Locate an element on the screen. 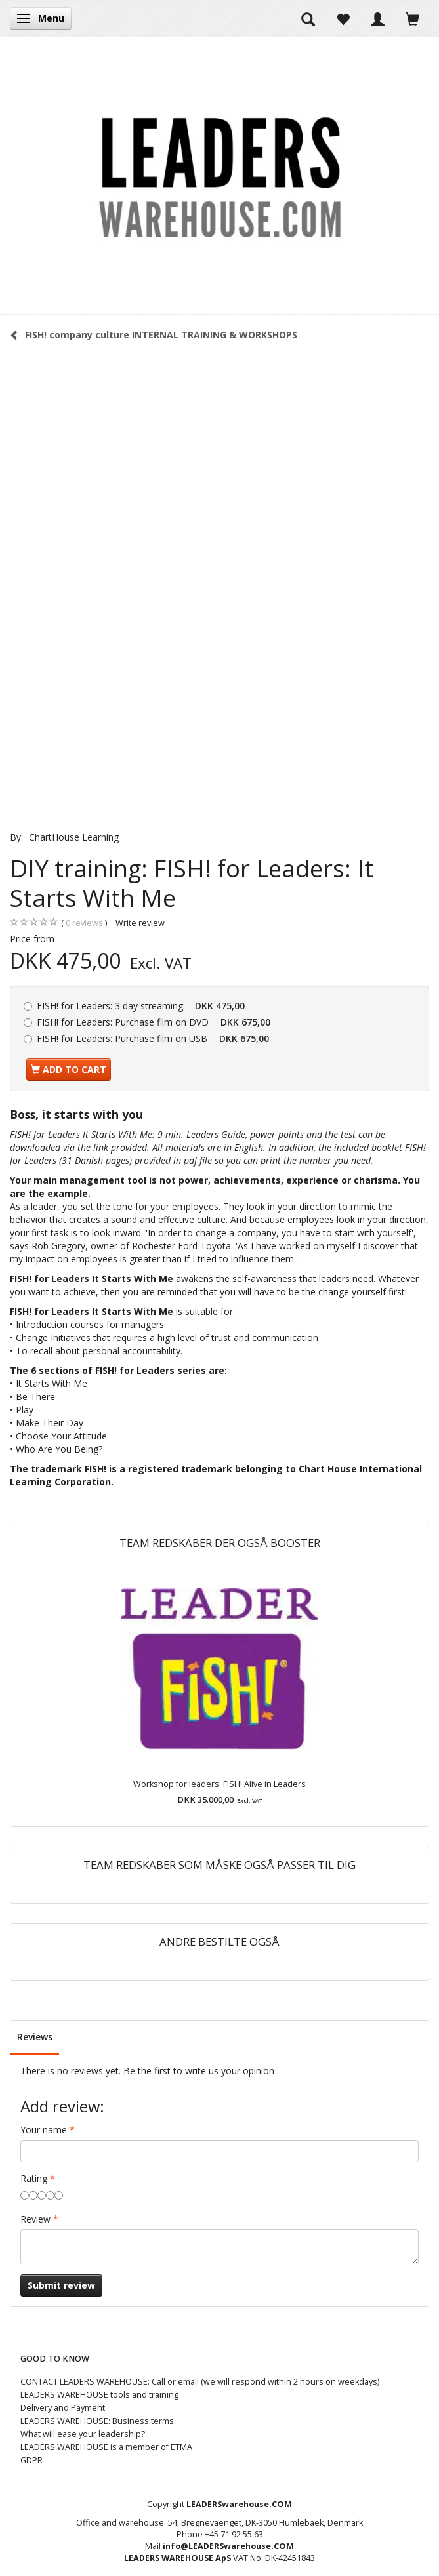 This screenshot has width=439, height=2576. Purchase film on DVD is located at coordinates (153, 1022).